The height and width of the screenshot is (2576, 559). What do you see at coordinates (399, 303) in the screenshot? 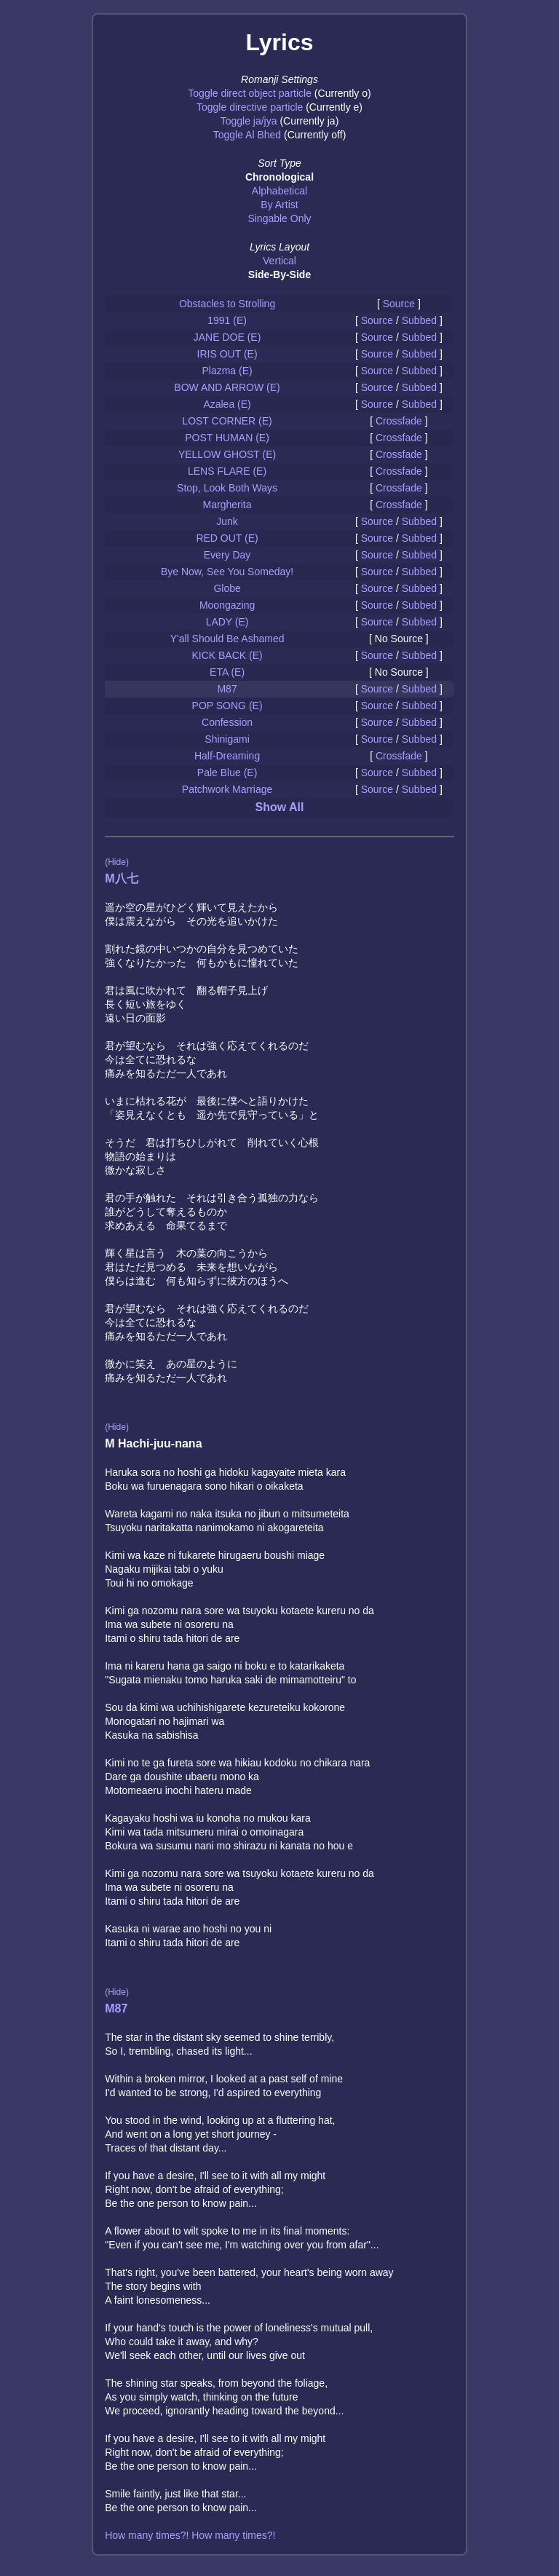
I see `Source` at bounding box center [399, 303].